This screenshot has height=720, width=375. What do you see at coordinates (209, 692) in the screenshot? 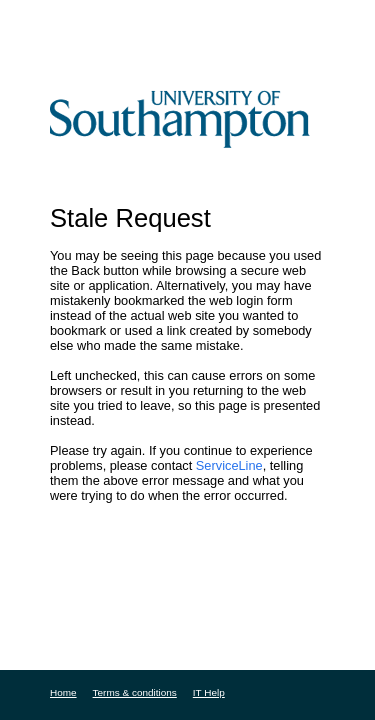
I see `IT Help` at bounding box center [209, 692].